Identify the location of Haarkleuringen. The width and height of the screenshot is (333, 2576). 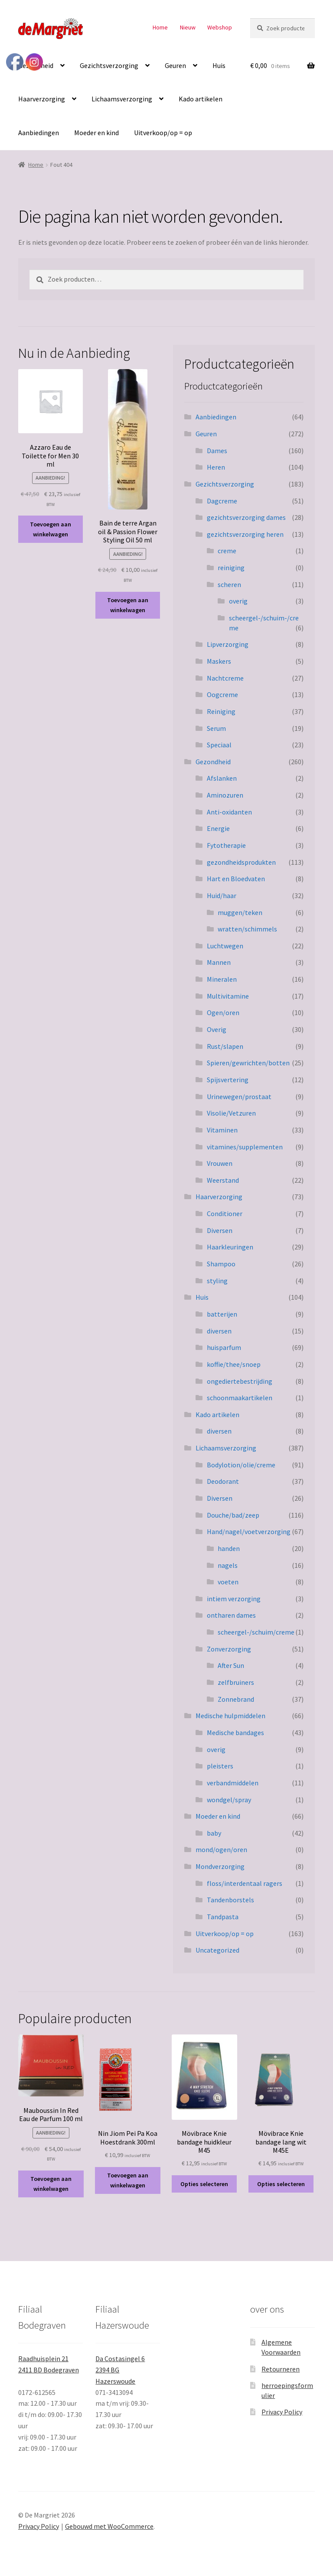
(230, 1247).